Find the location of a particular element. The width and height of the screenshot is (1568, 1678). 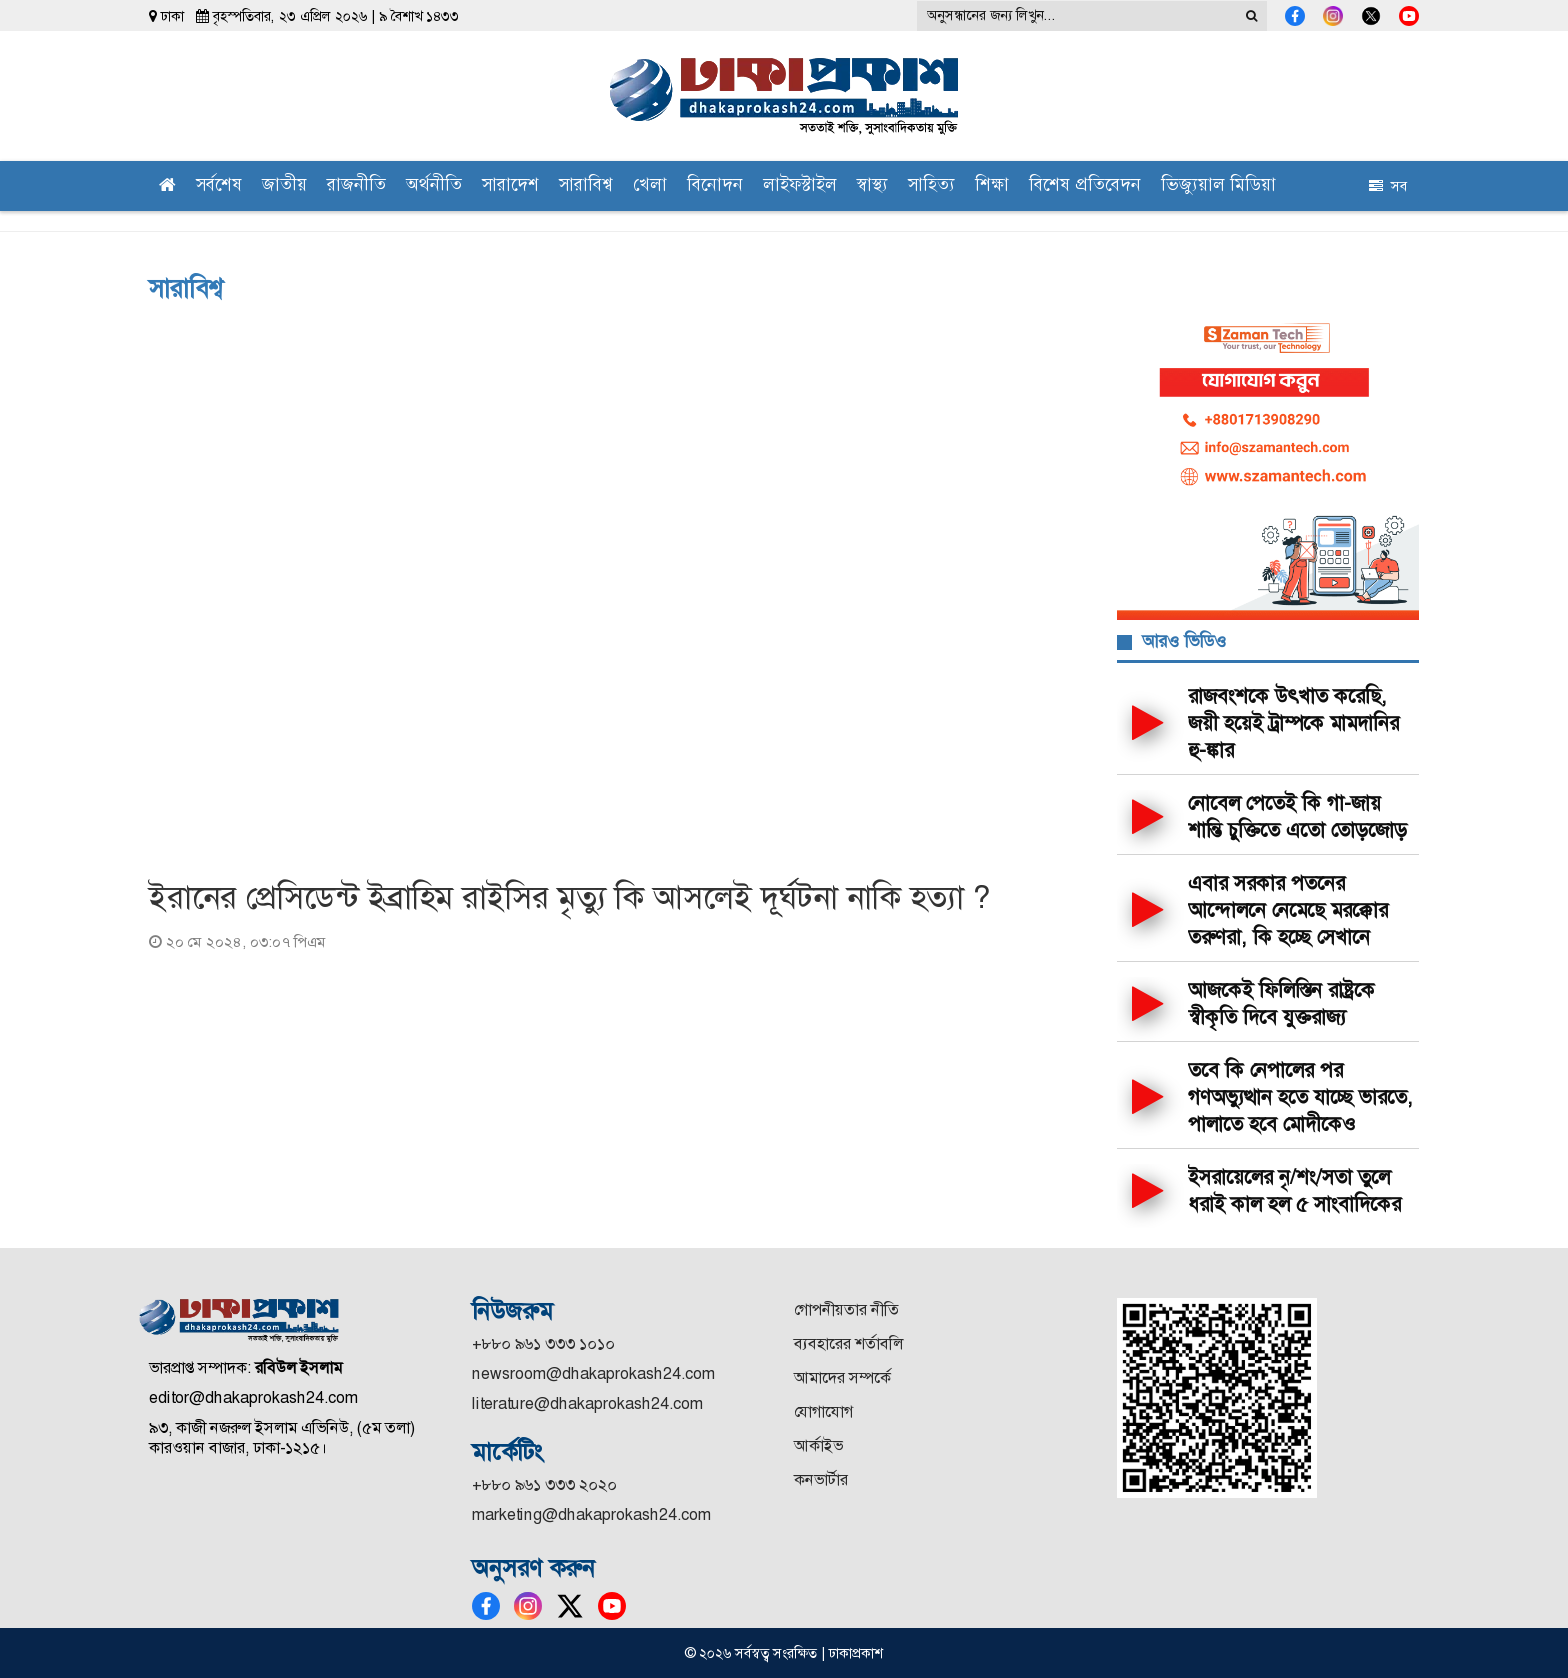

বিশেষ প্রতিবেদন is located at coordinates (1085, 186).